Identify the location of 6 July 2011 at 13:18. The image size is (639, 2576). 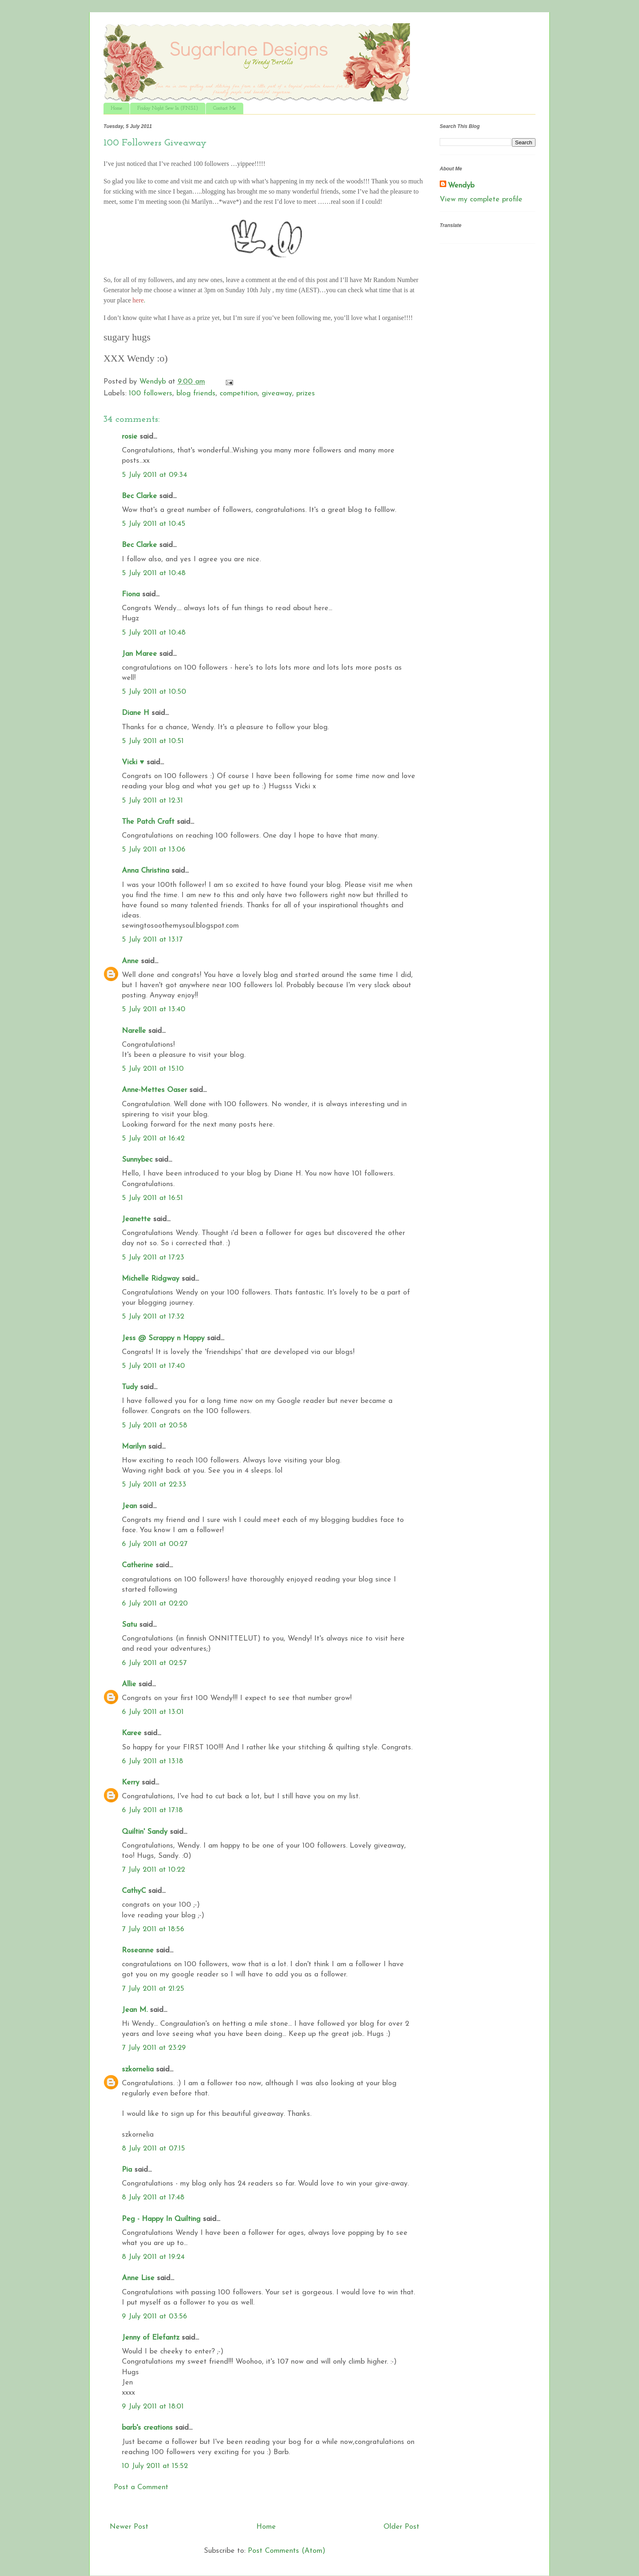
(152, 1761).